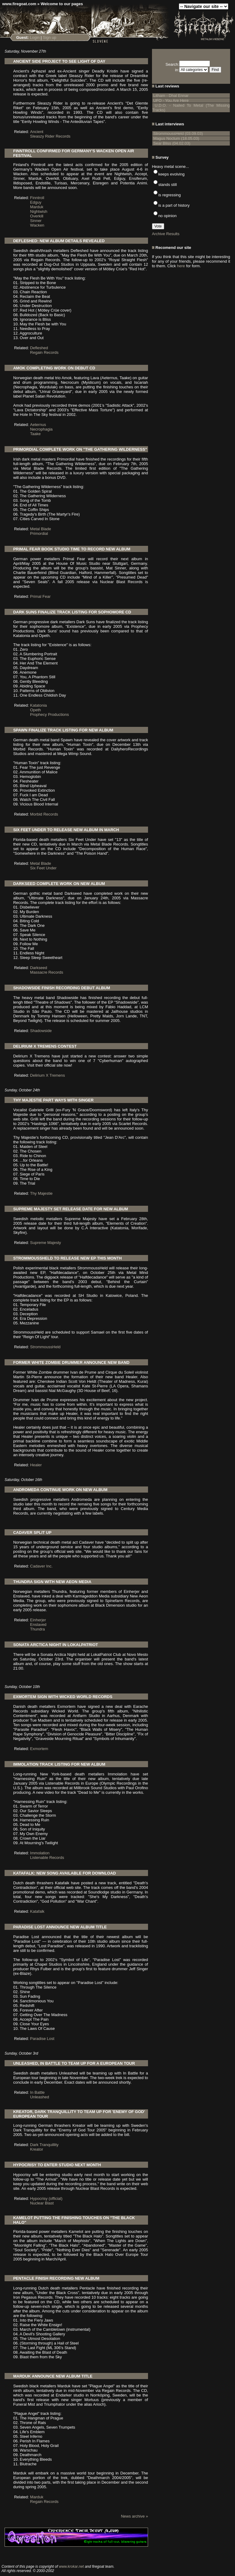  I want to click on Katatonia, so click(38, 705).